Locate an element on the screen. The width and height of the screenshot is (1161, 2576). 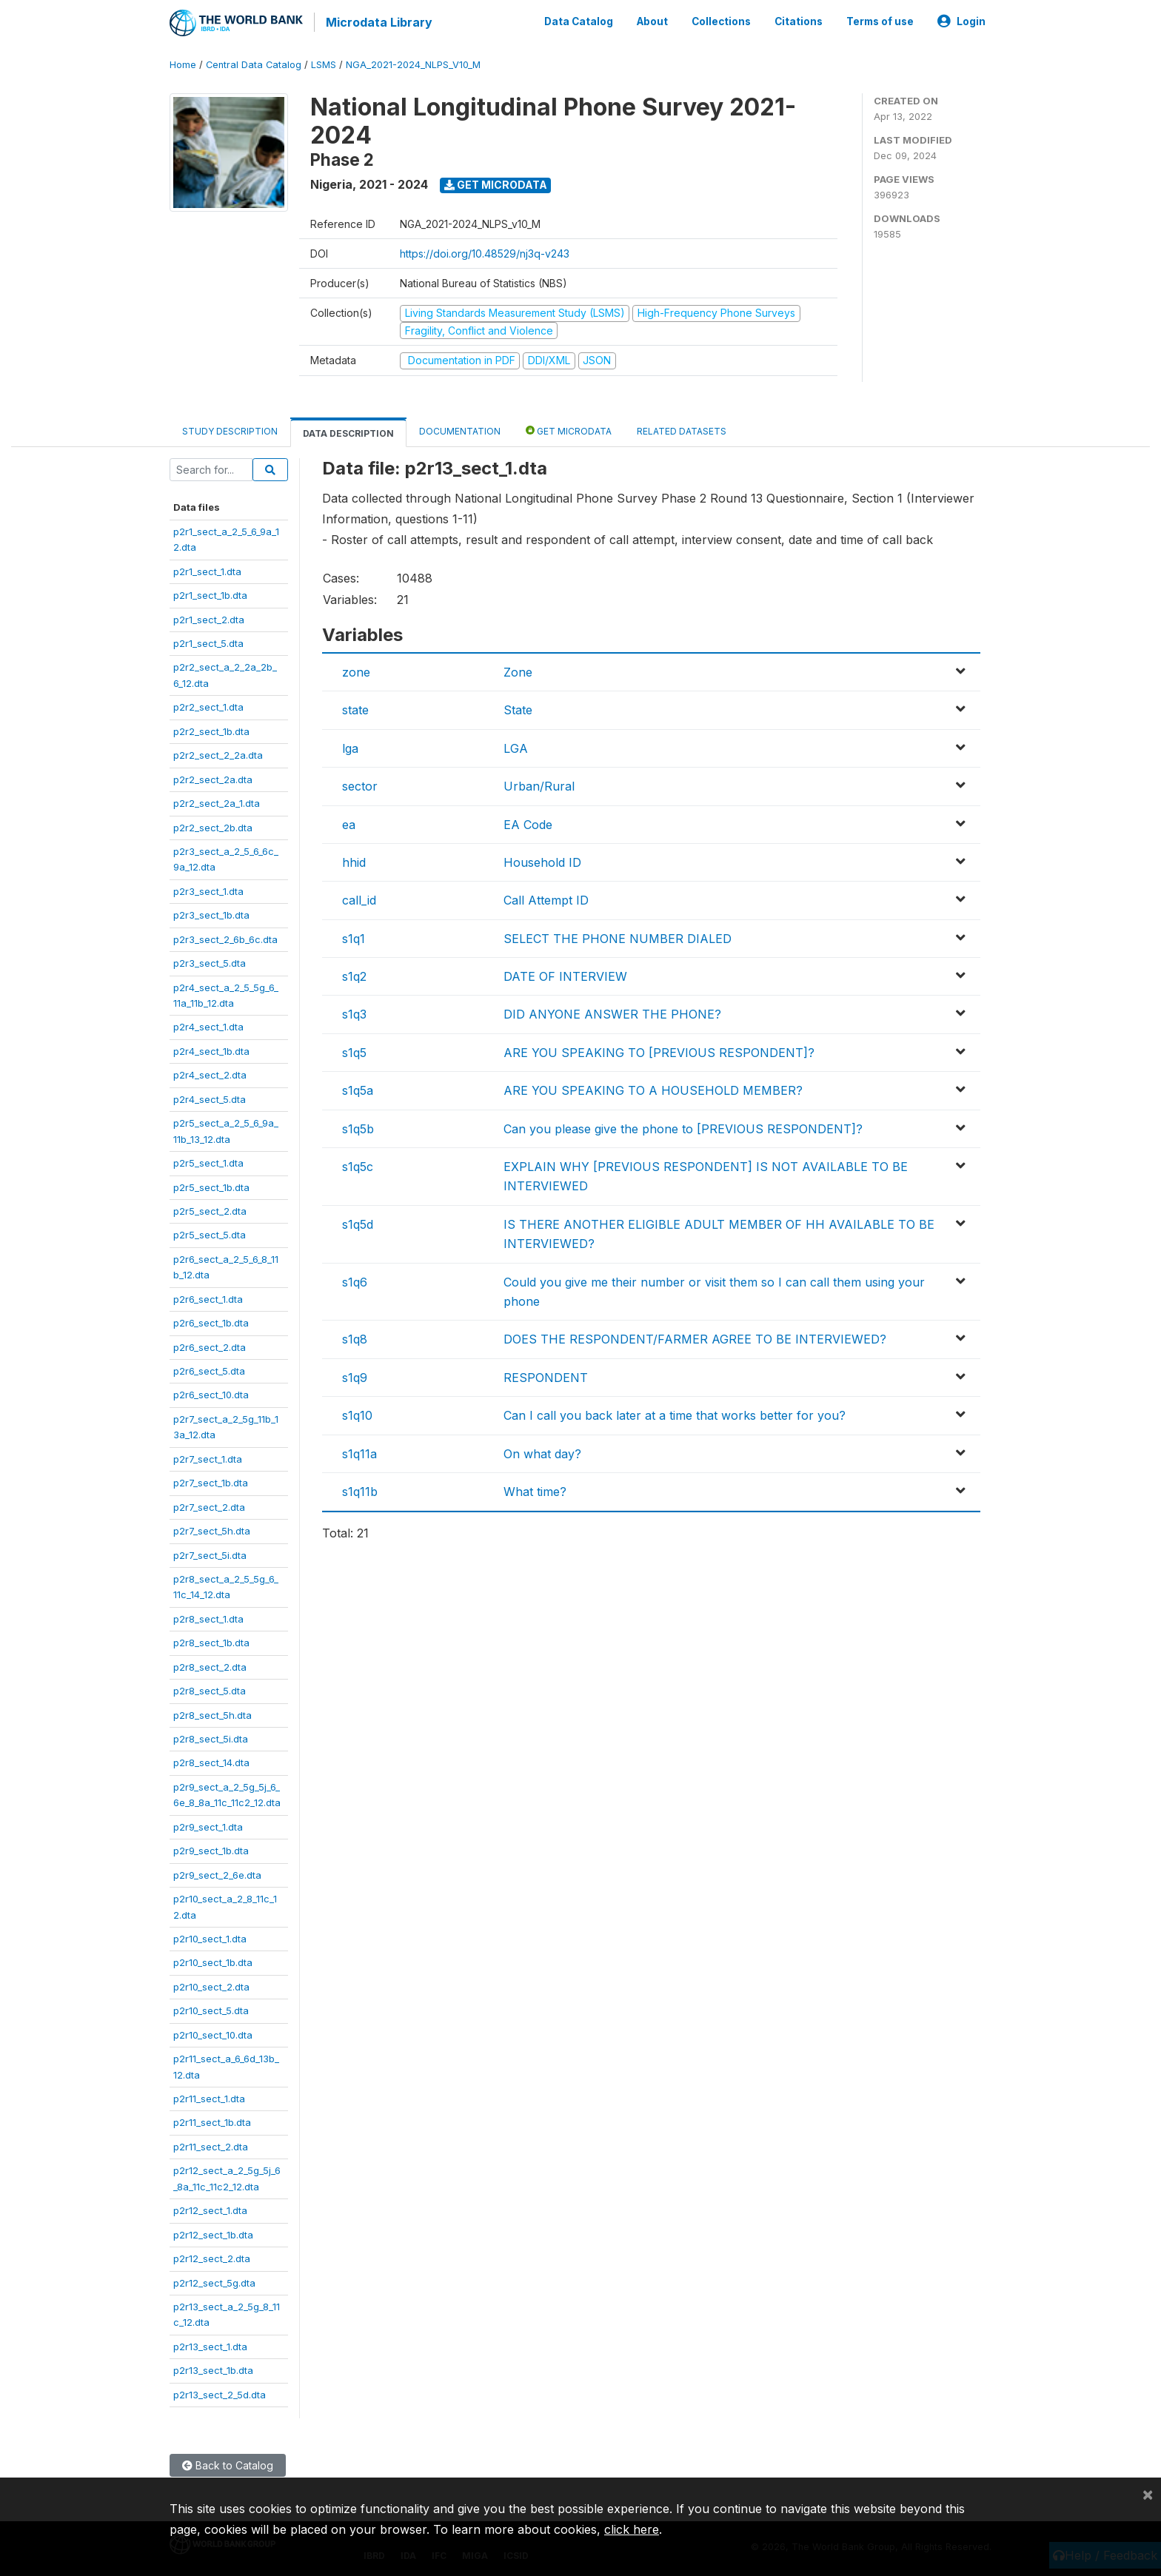
s1q8 is located at coordinates (354, 1337).